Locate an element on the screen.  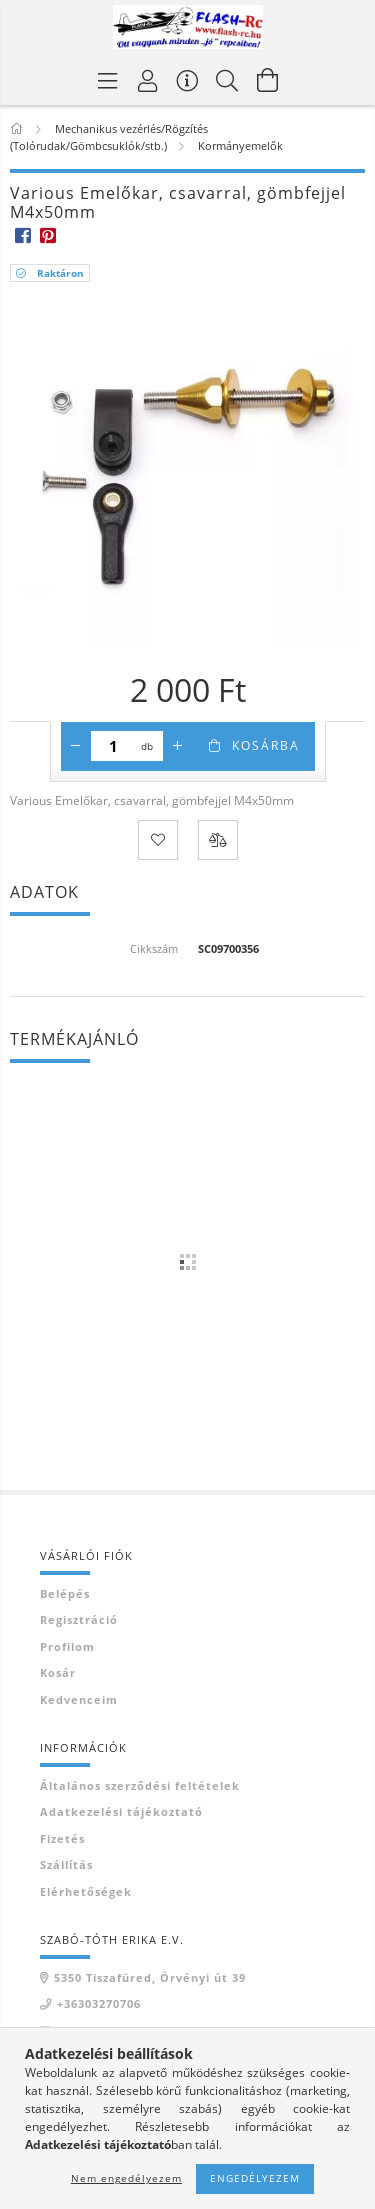
[Belépés] is located at coordinates (148, 80).